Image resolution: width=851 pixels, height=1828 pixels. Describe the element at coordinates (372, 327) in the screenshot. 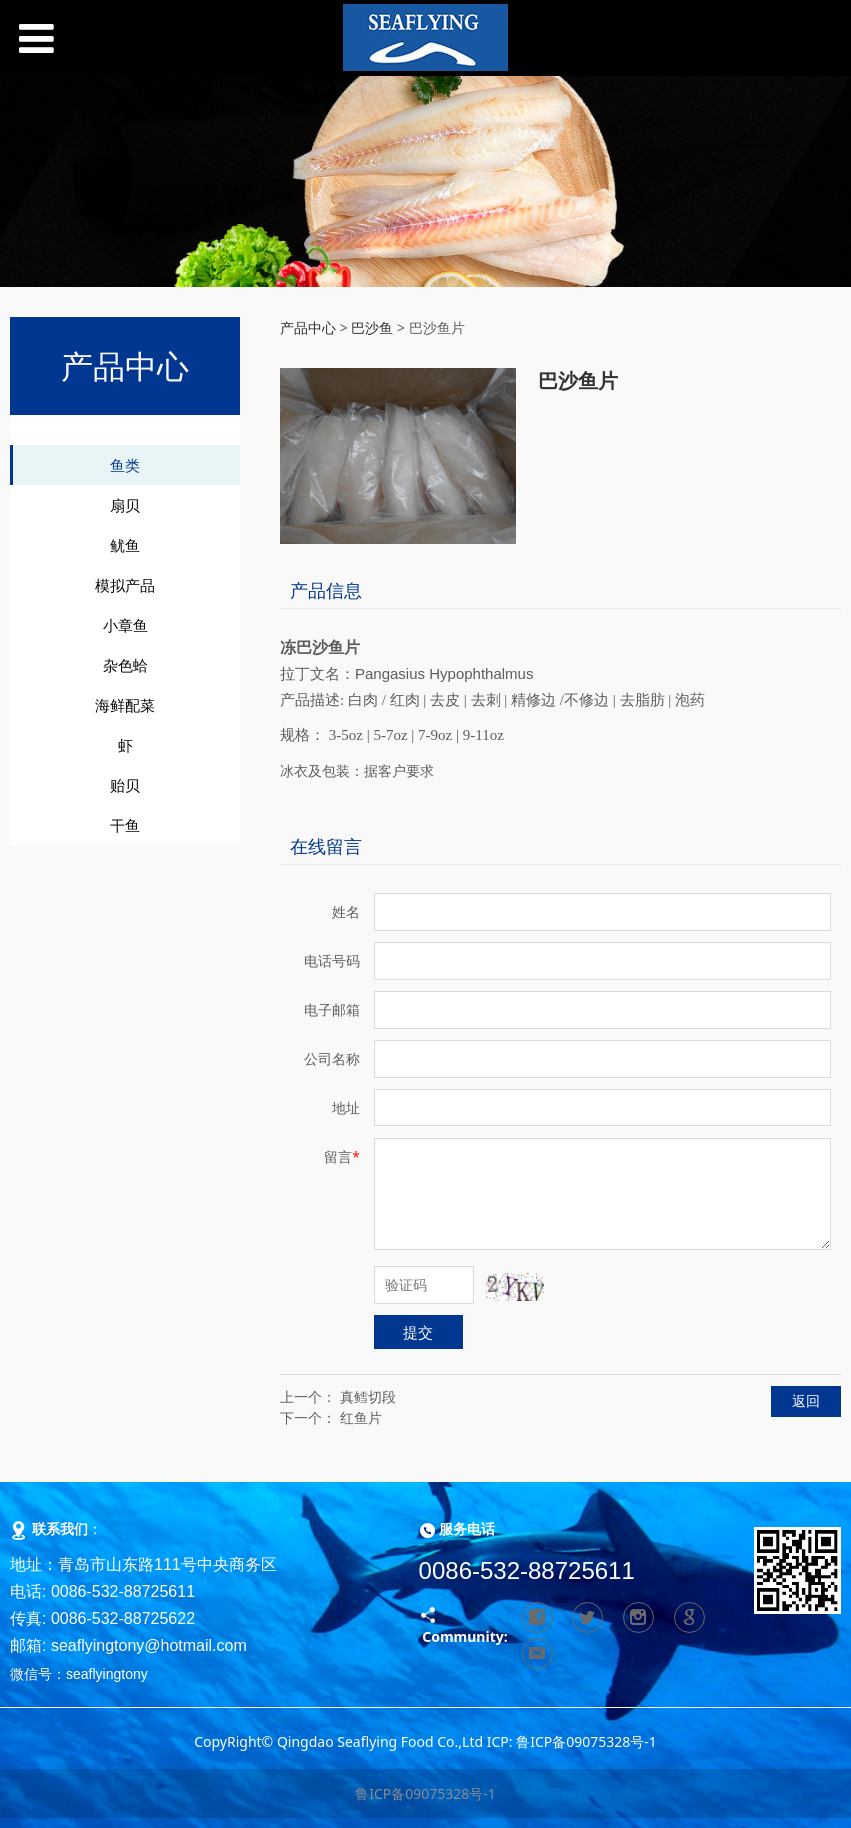

I see `巴沙鱼` at that location.